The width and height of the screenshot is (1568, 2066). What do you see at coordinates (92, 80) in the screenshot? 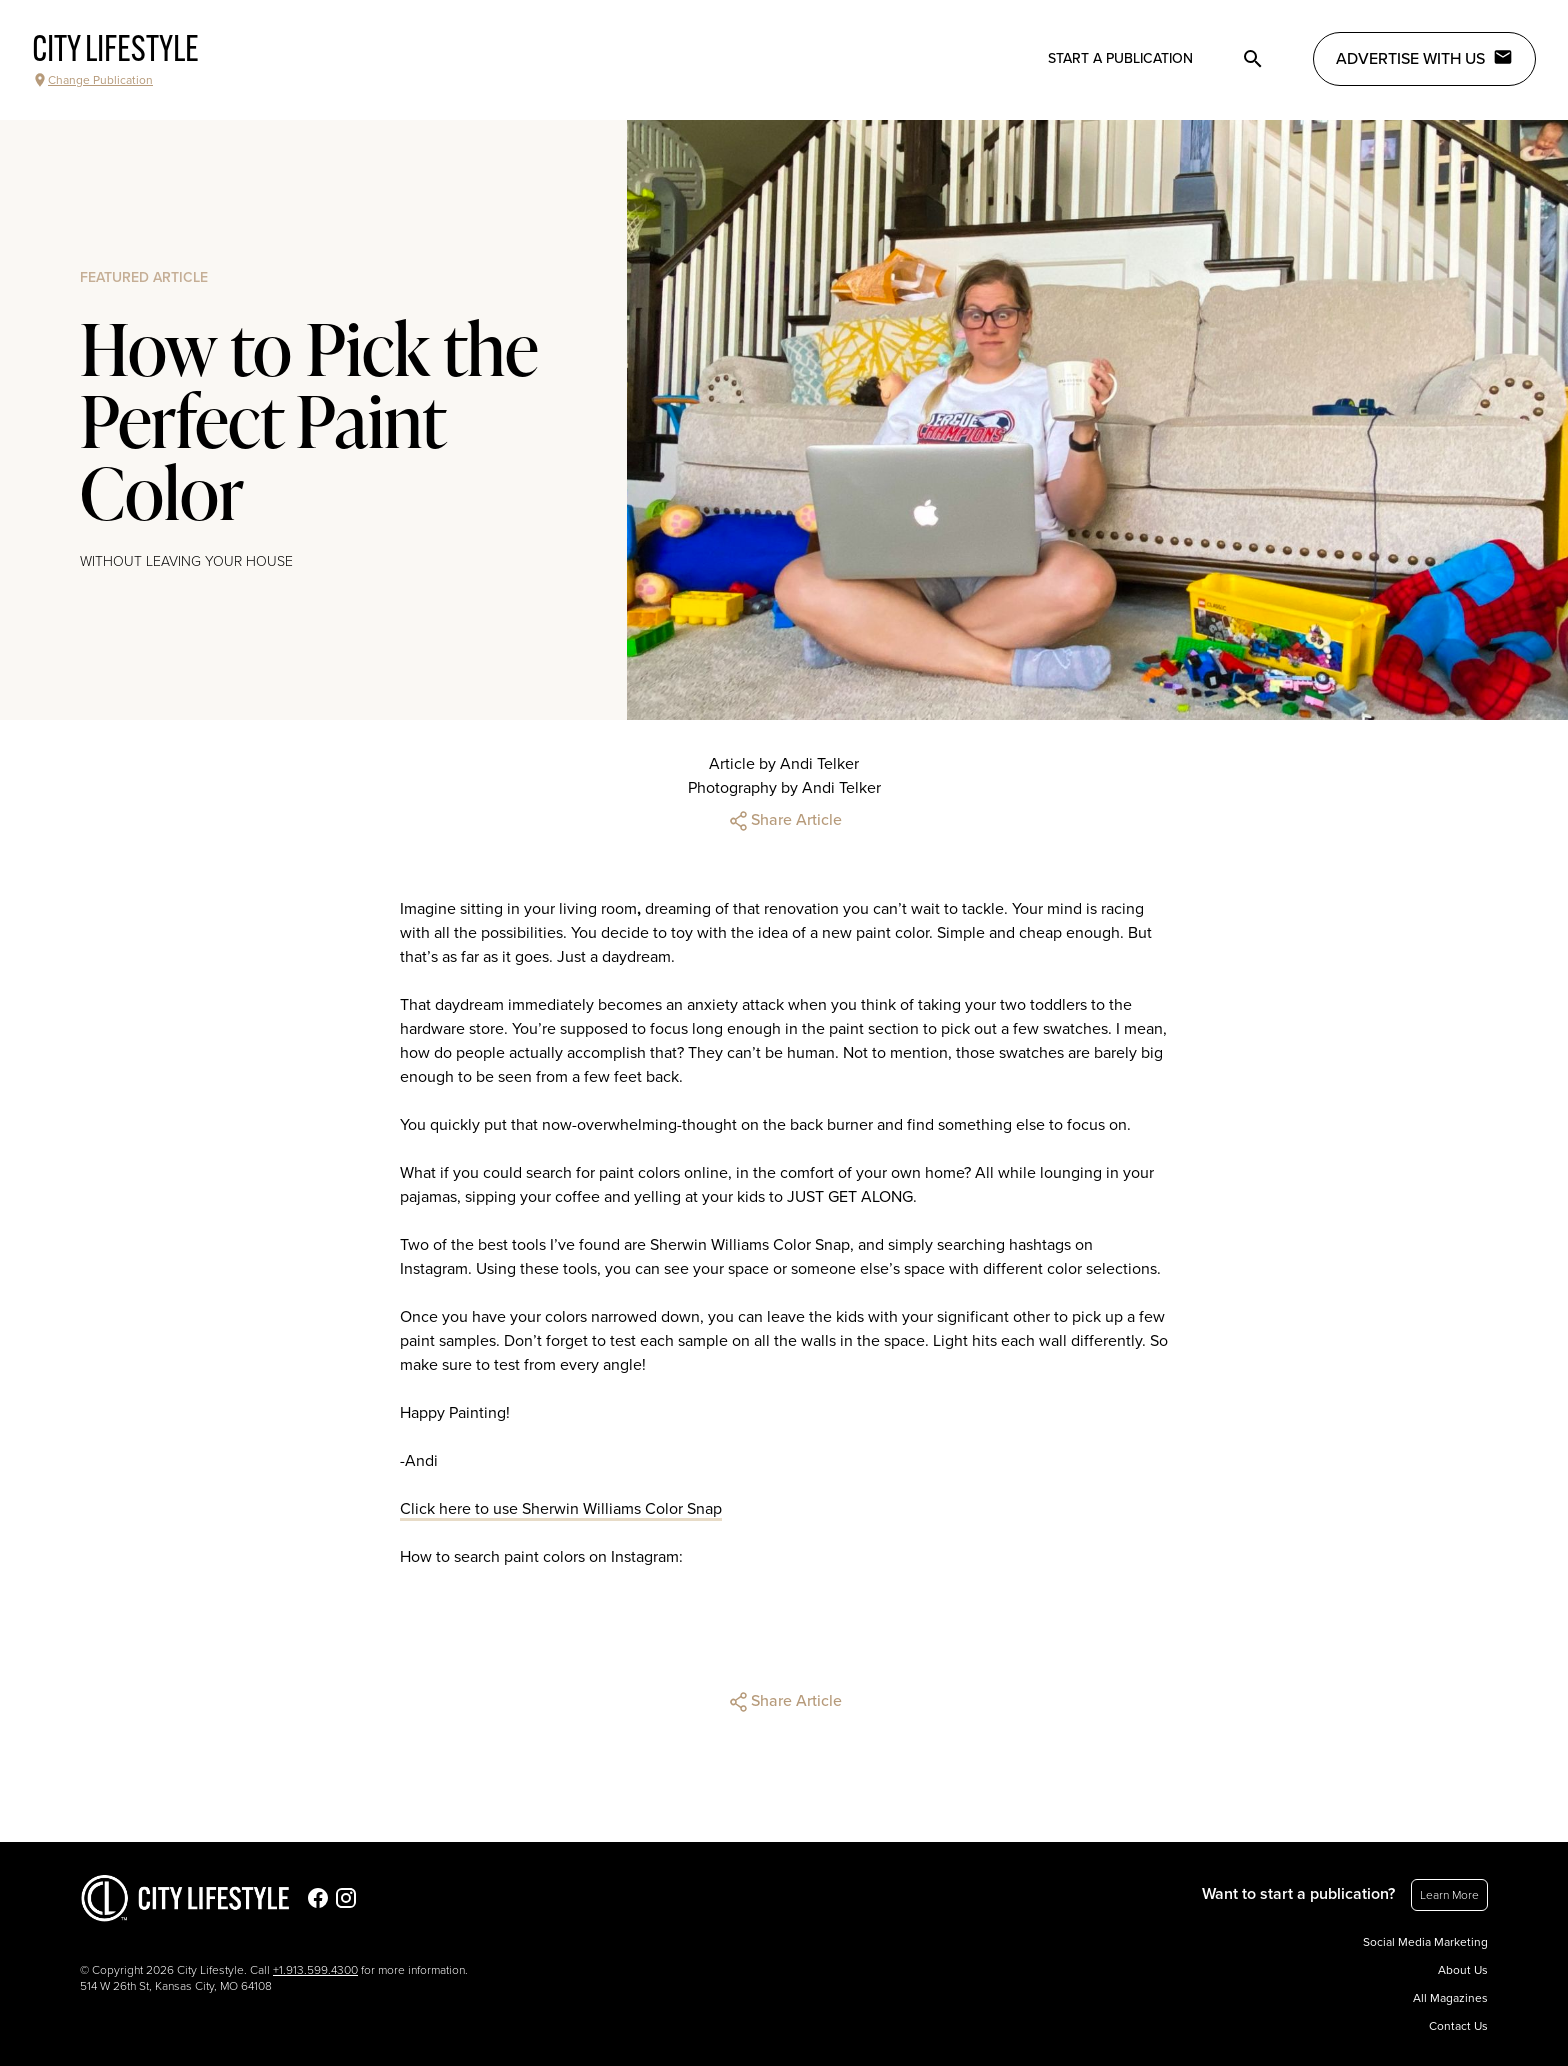
I see `Change Publication` at bounding box center [92, 80].